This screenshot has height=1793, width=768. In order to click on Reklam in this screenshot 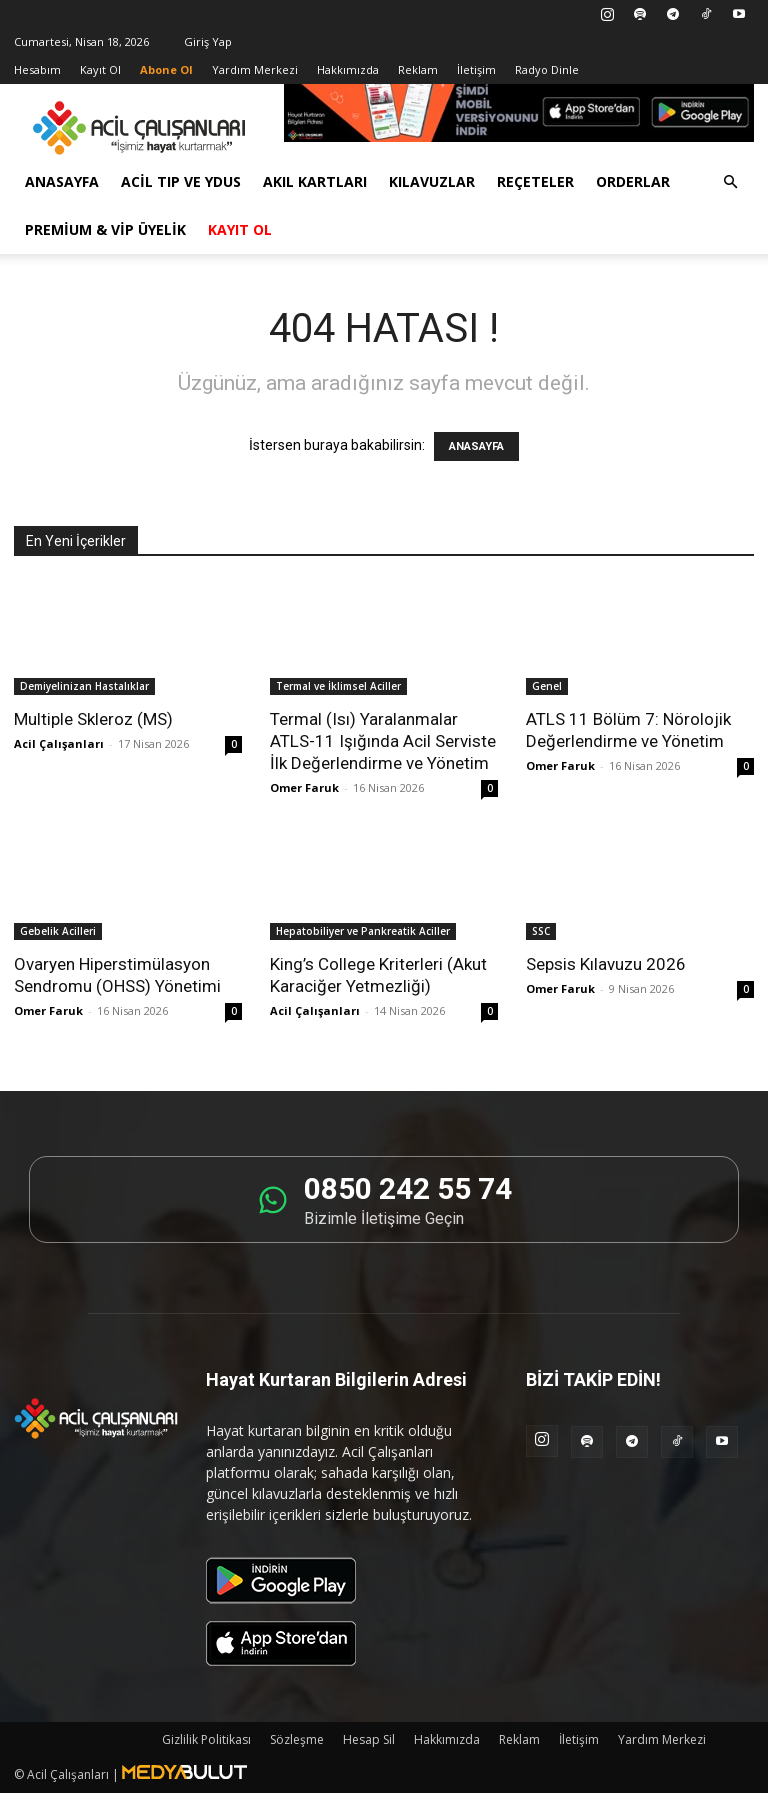, I will do `click(418, 69)`.